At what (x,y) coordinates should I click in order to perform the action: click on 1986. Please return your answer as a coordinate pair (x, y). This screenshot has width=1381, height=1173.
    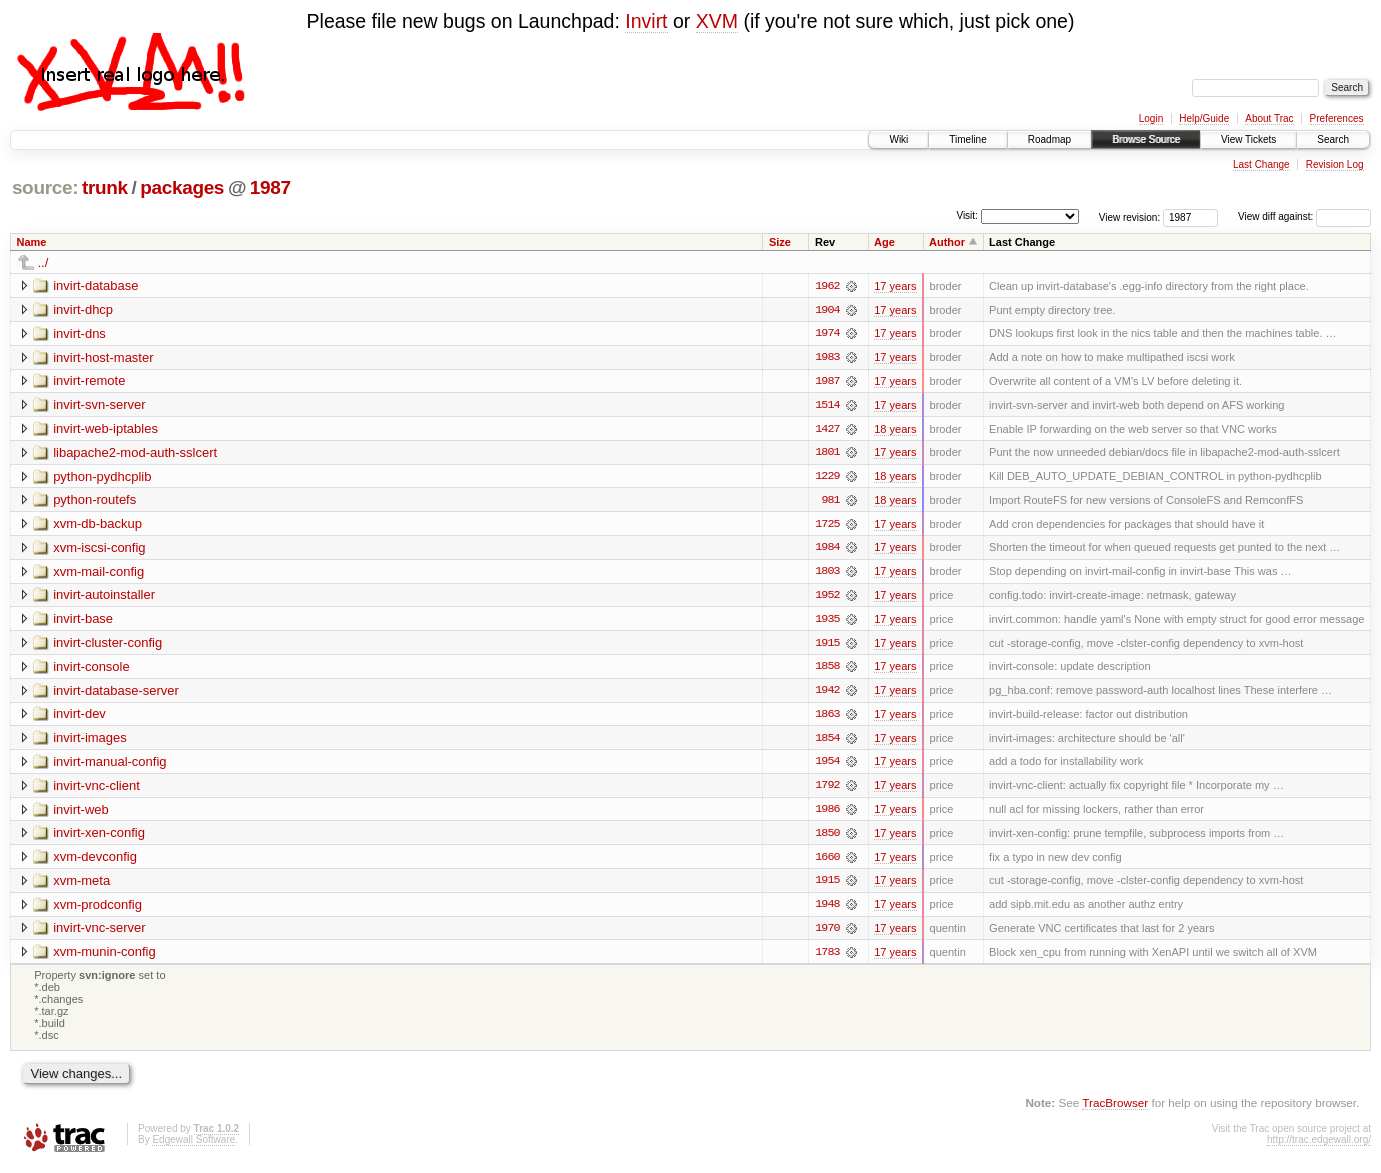
    Looking at the image, I should click on (827, 814).